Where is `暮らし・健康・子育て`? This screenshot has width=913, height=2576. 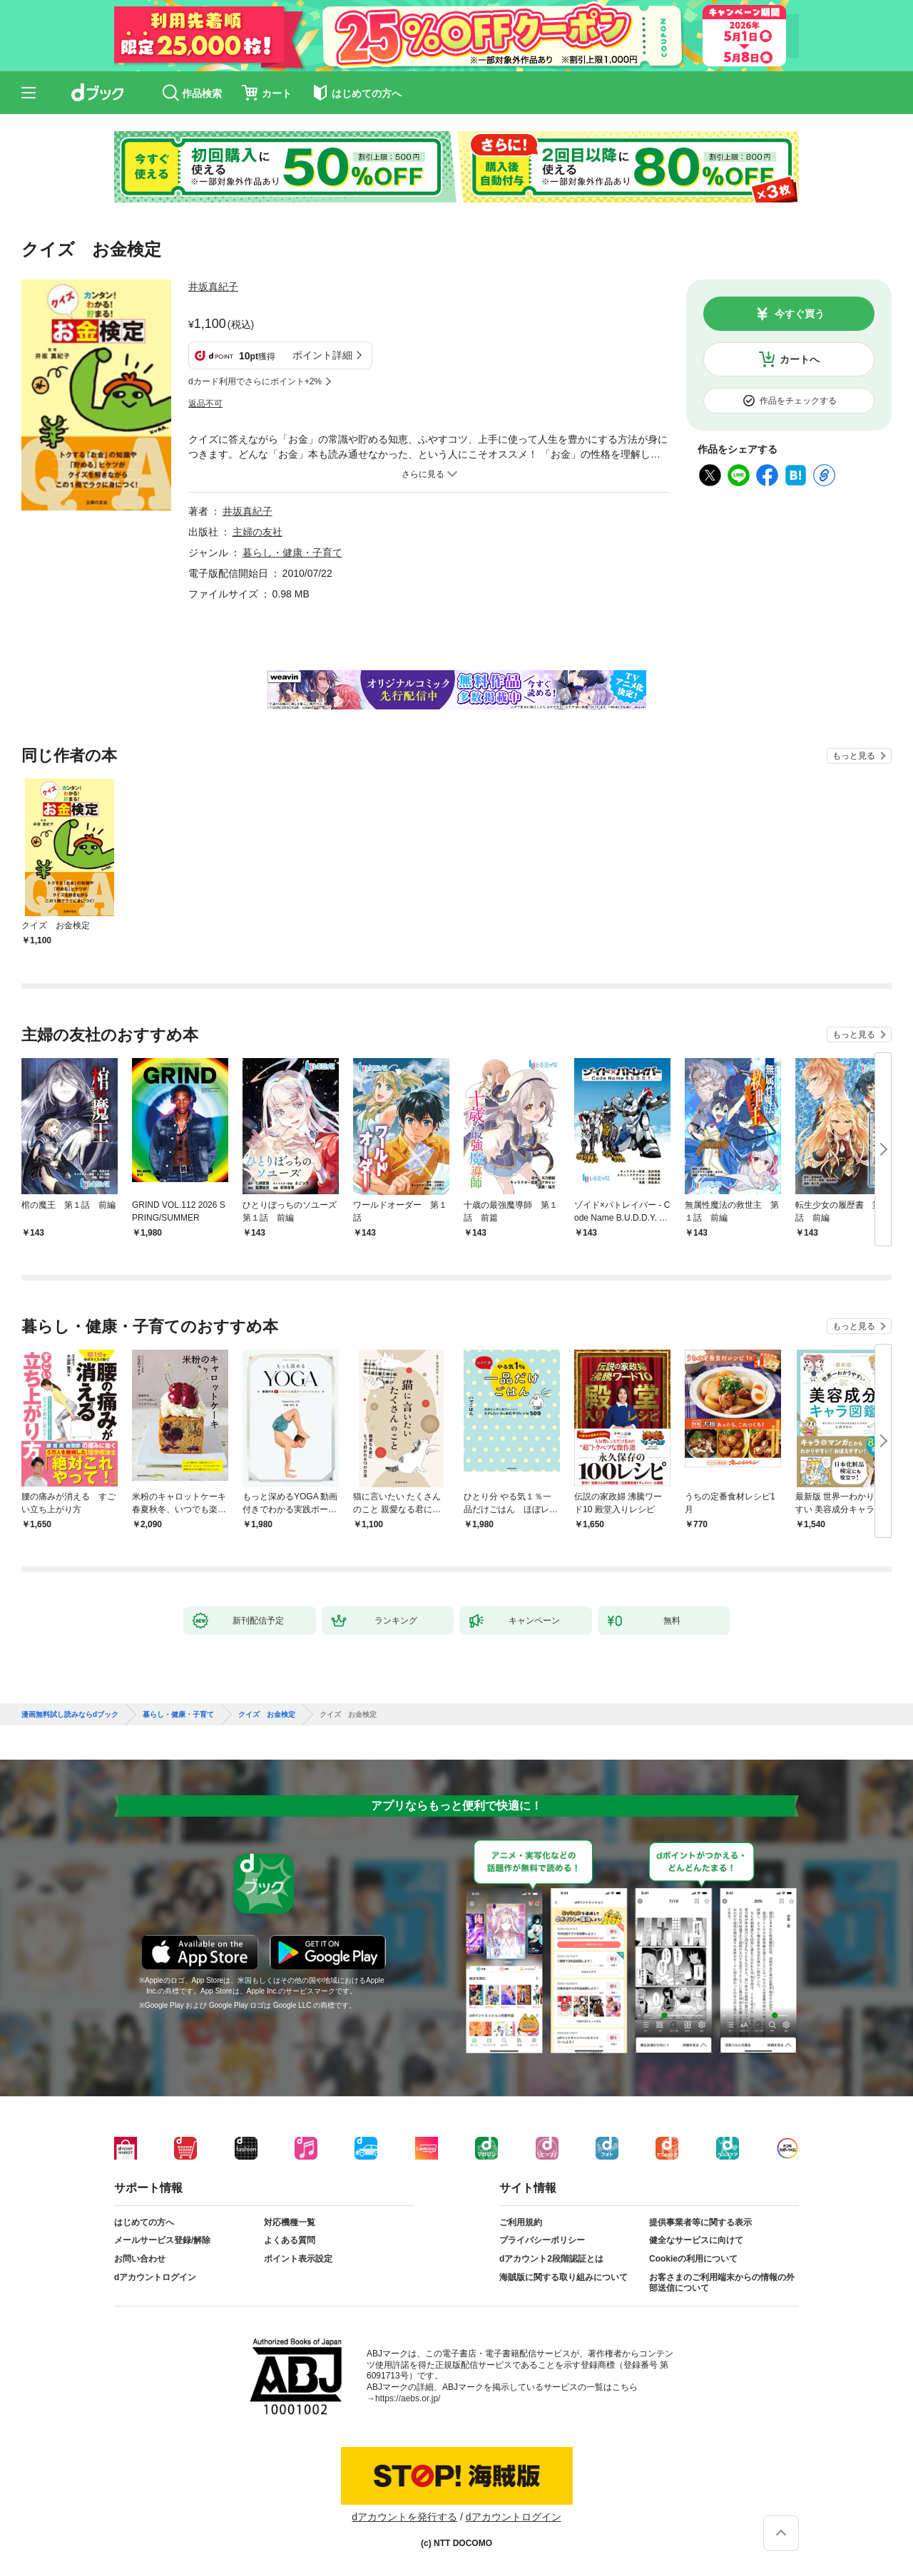
暮らし・健康・子育て is located at coordinates (292, 552).